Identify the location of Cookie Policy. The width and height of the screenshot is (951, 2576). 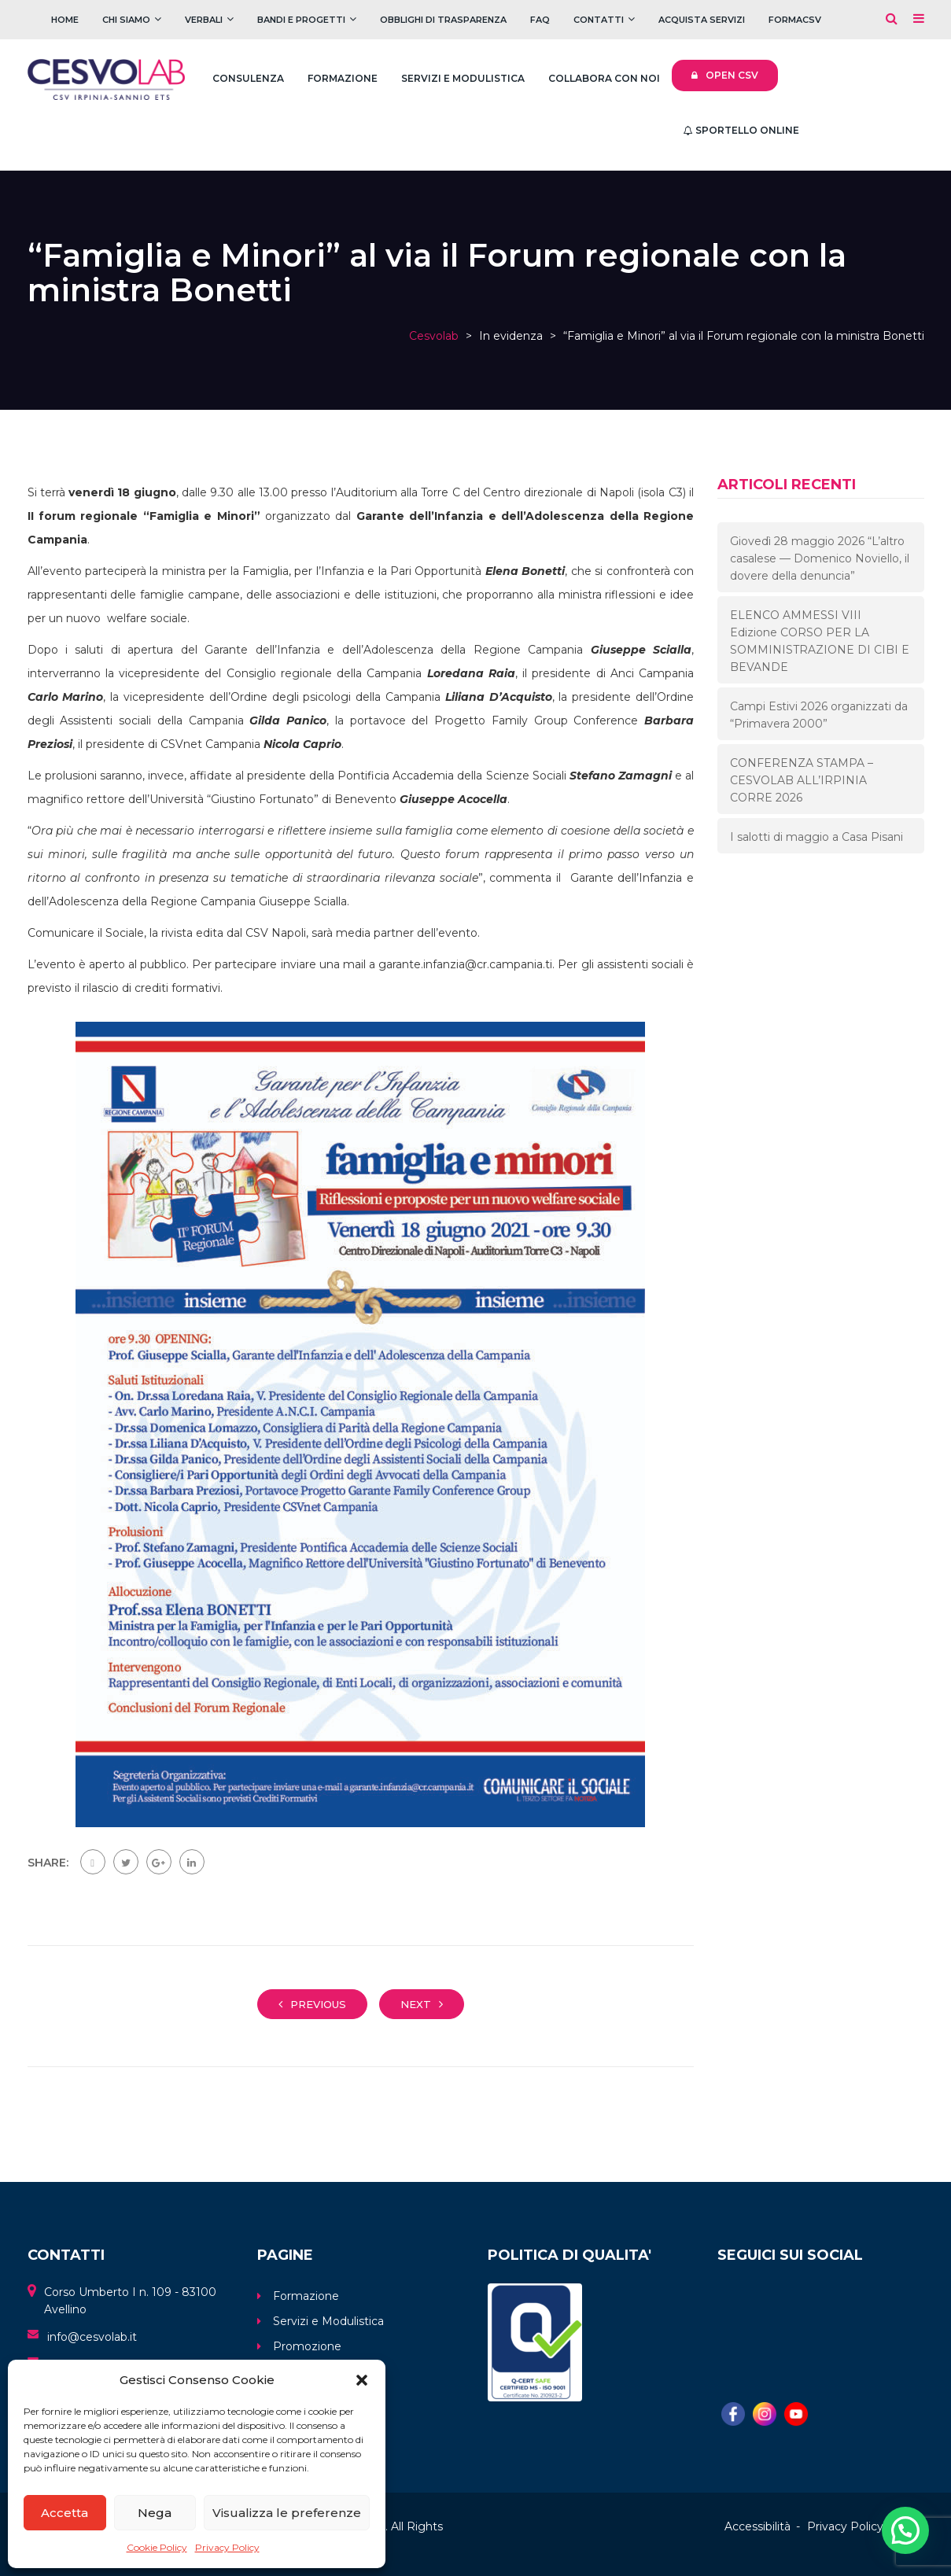
(157, 2547).